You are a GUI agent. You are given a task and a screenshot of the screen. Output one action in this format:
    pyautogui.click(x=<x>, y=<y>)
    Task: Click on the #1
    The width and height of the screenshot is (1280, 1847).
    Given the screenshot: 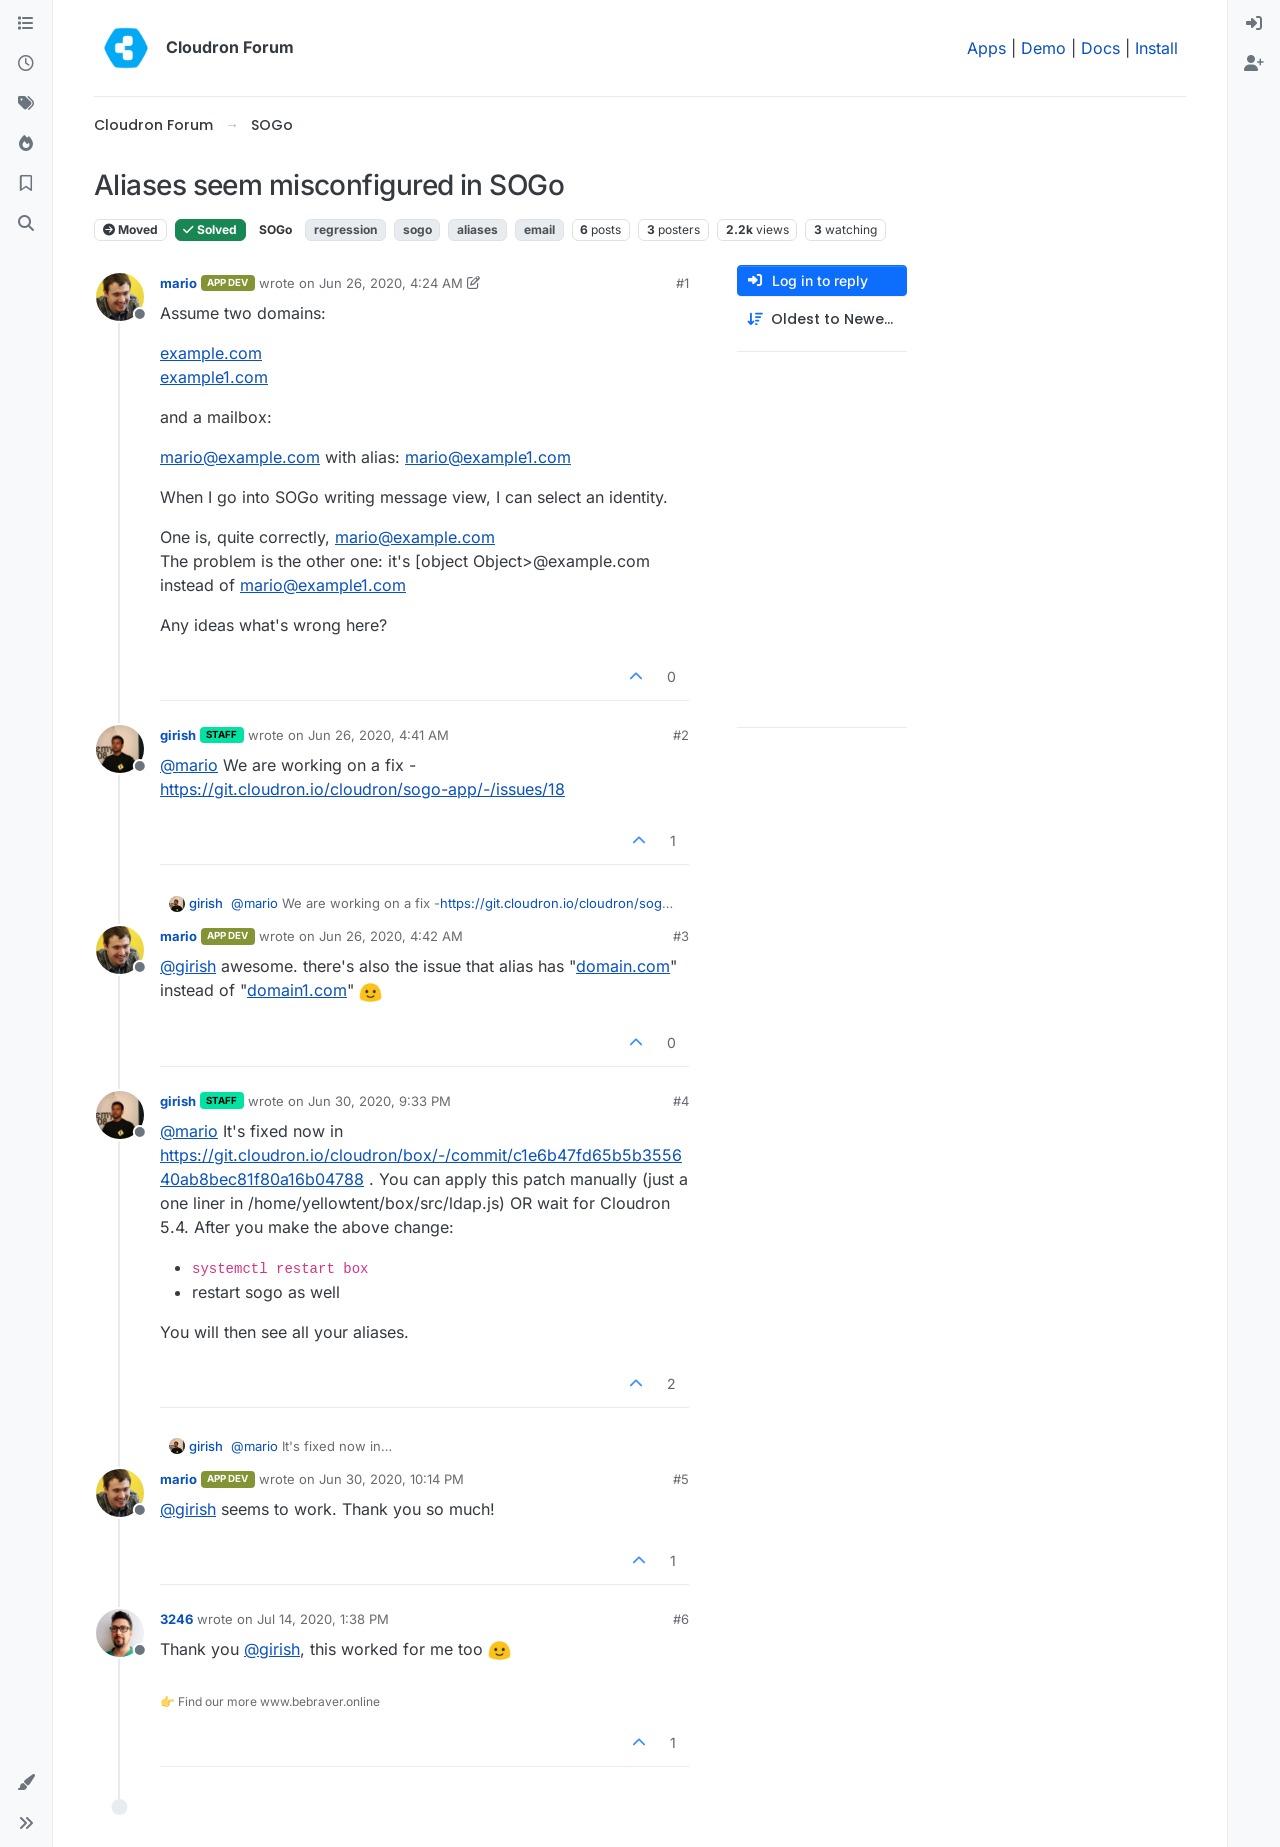 What is the action you would take?
    pyautogui.click(x=682, y=283)
    